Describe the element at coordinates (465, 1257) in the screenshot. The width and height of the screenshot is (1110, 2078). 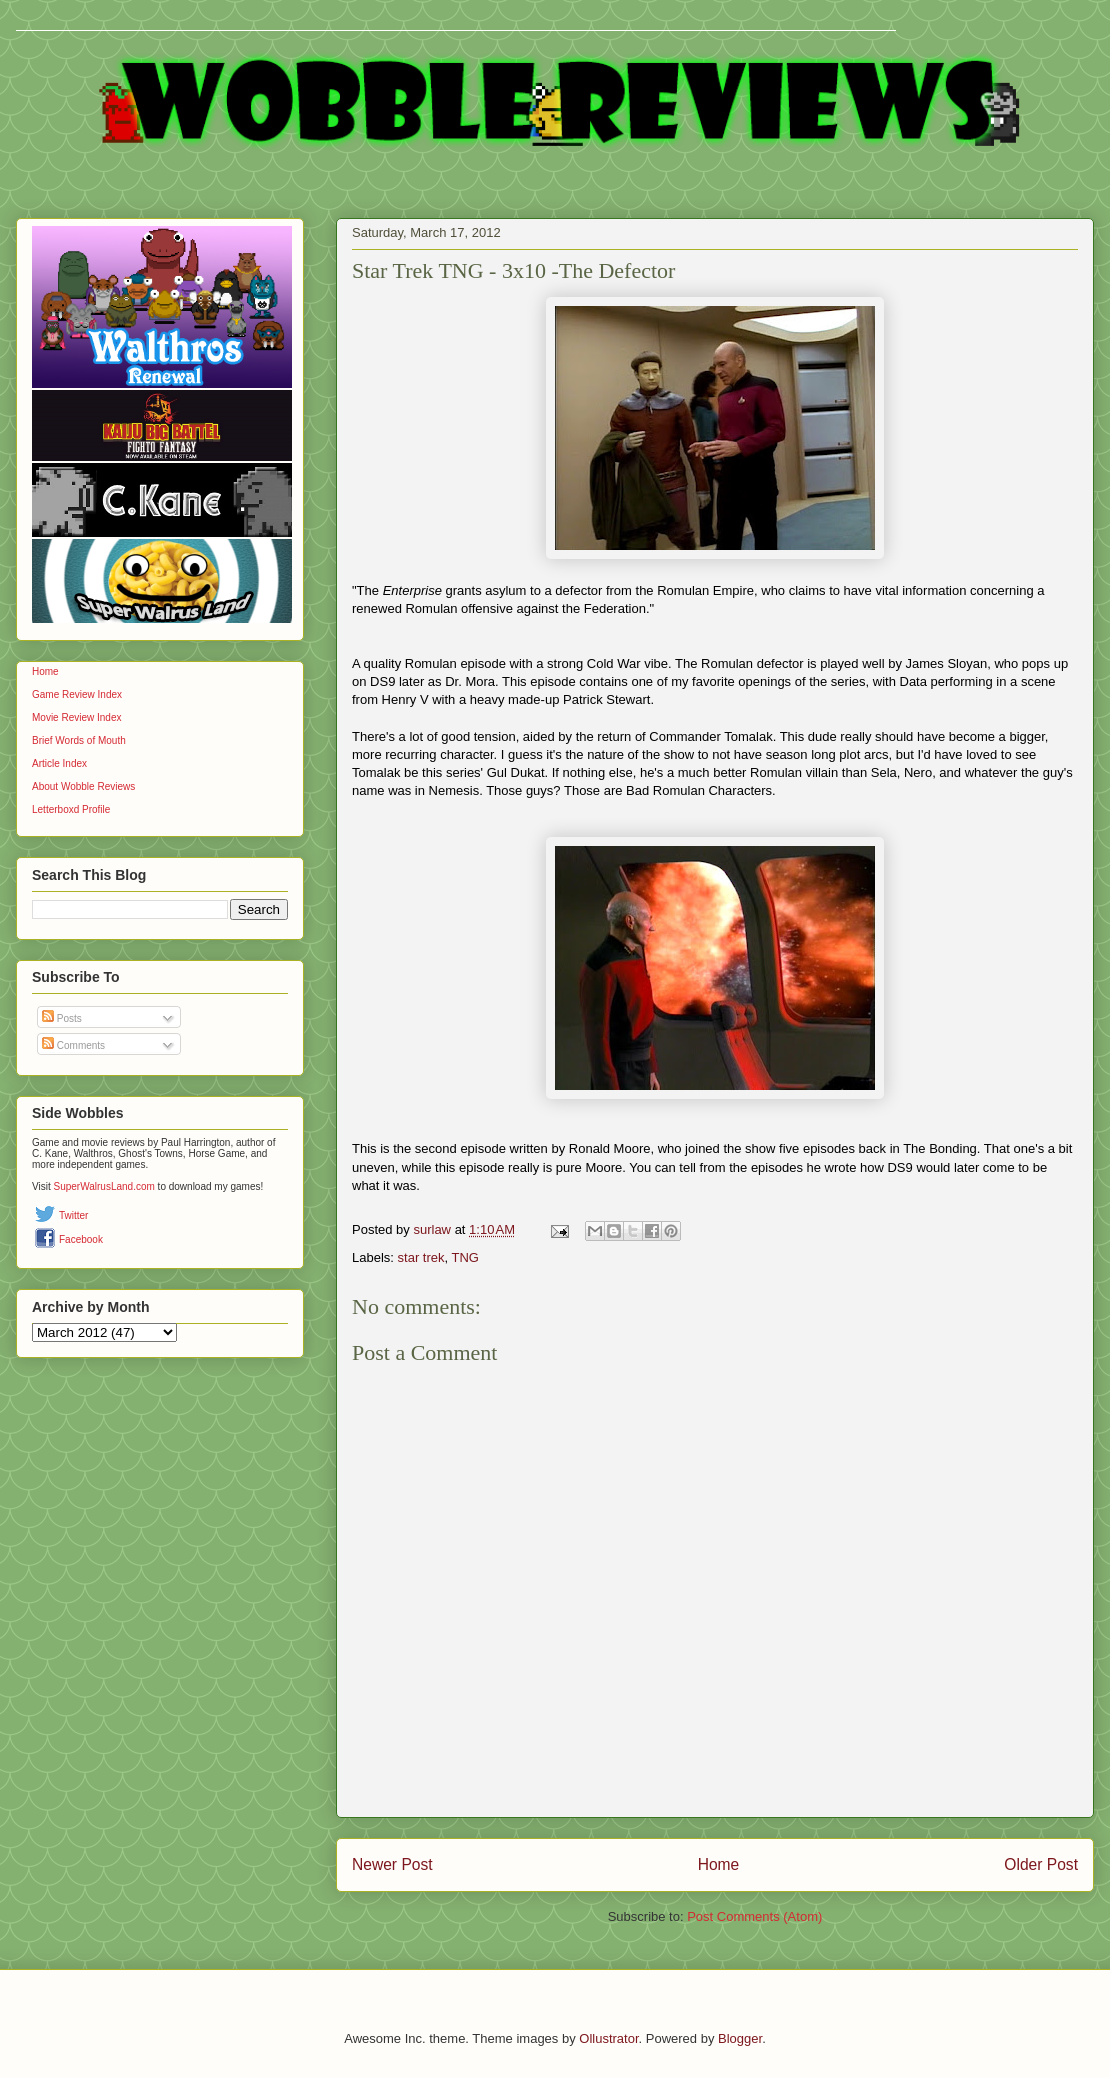
I see `TNG` at that location.